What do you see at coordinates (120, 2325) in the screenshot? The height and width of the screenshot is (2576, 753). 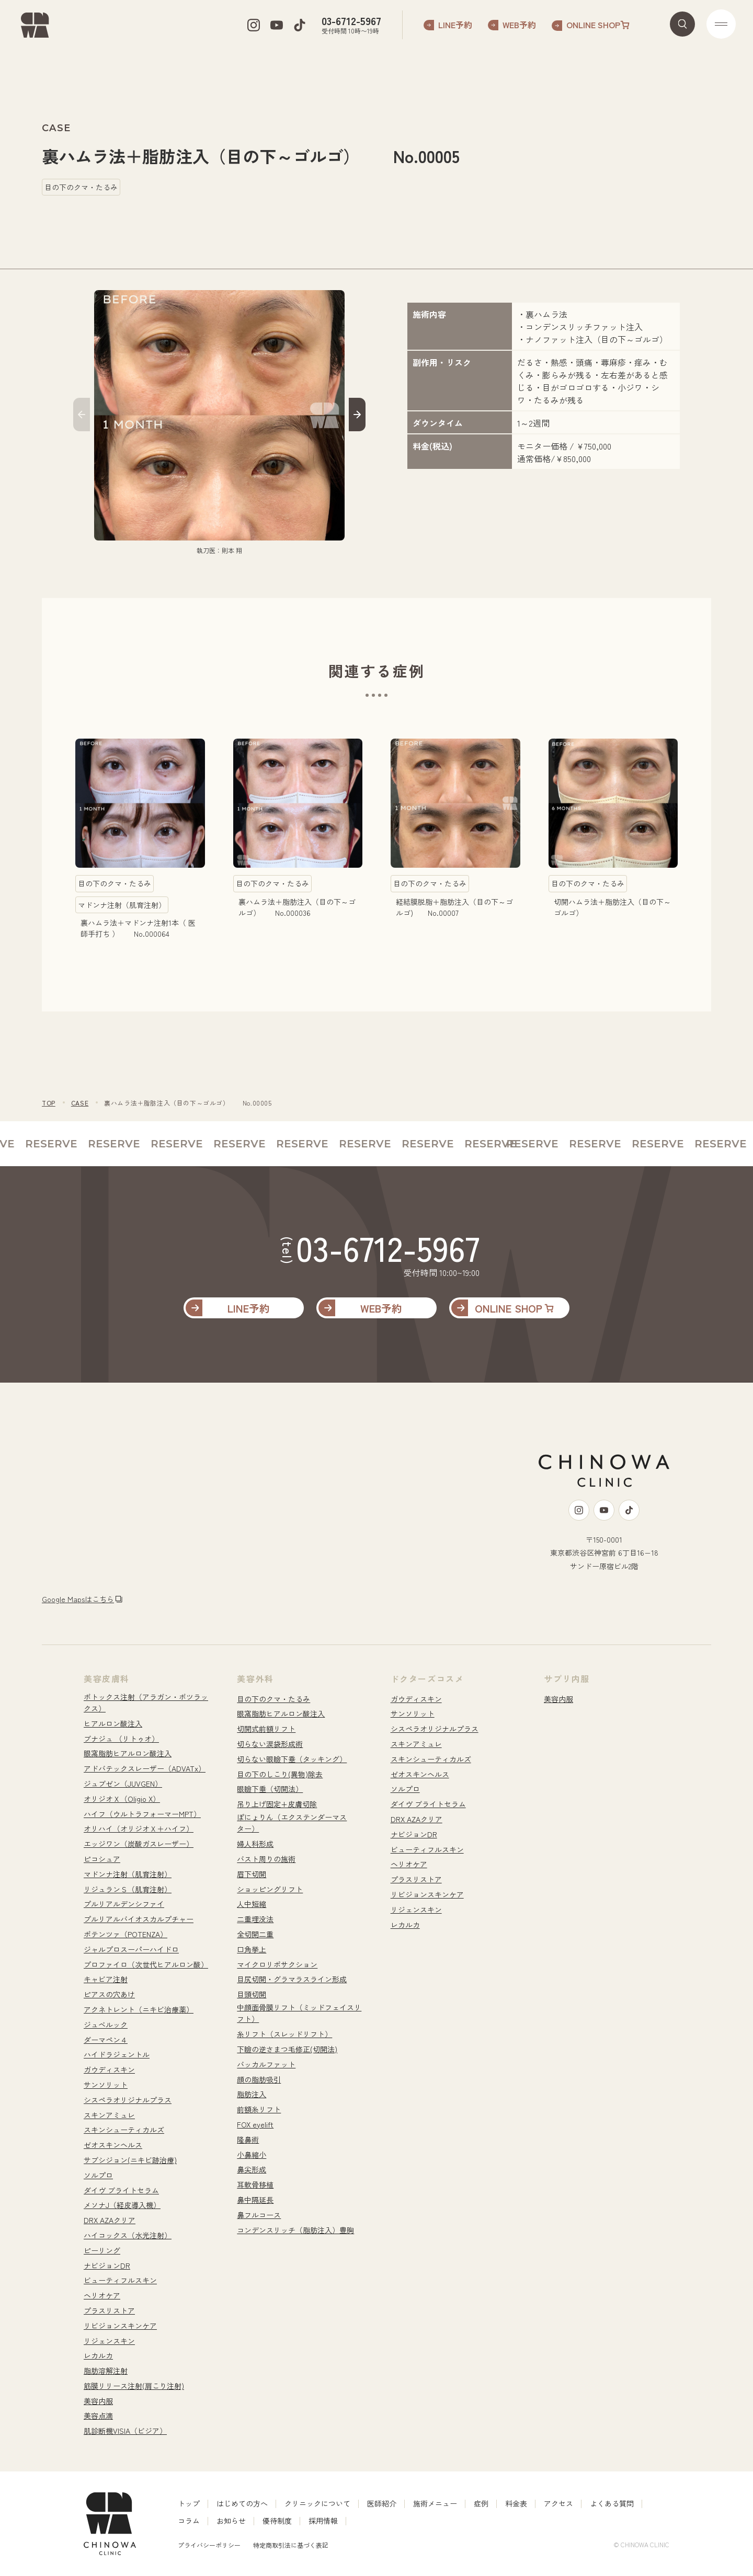 I see `リビジョンスキンケア` at bounding box center [120, 2325].